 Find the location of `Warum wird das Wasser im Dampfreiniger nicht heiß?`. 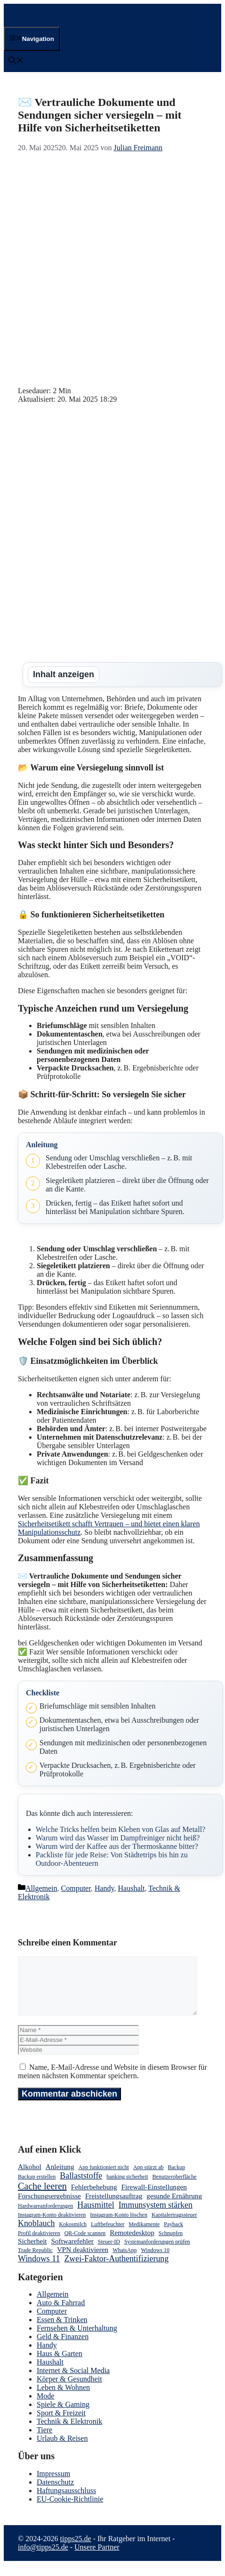

Warum wird das Wasser im Dampfreiniger nicht heiß? is located at coordinates (118, 1838).